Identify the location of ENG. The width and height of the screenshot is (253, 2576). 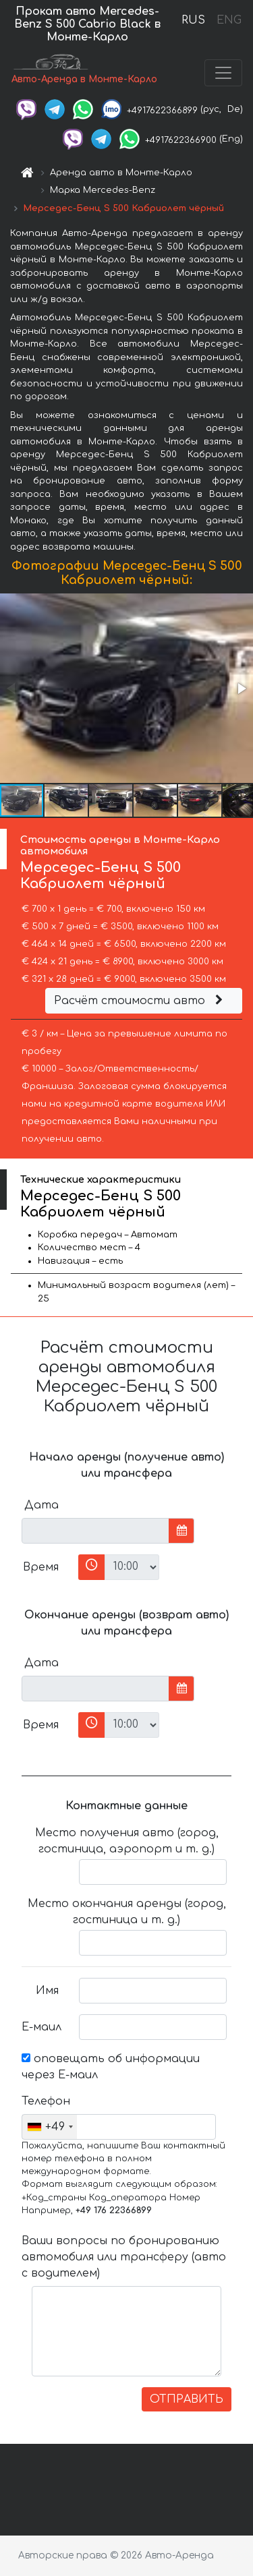
(229, 20).